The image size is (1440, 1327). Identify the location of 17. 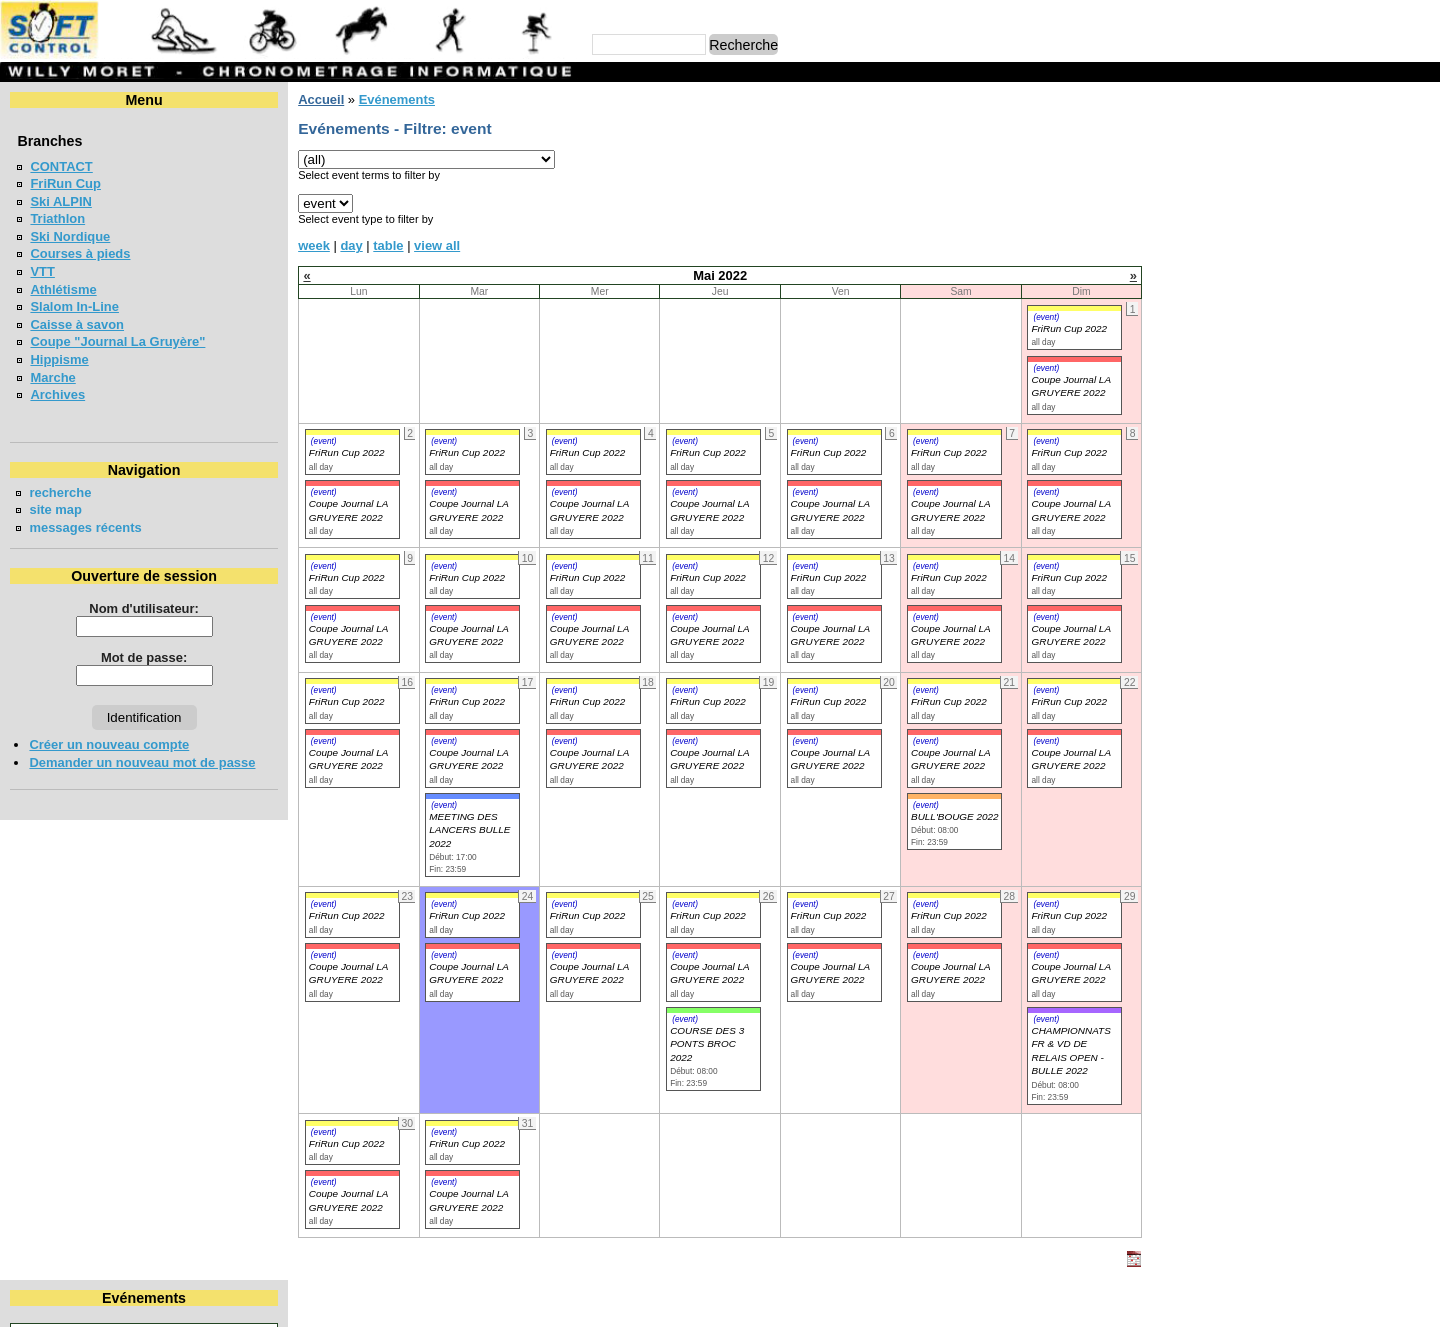
(1228, 220).